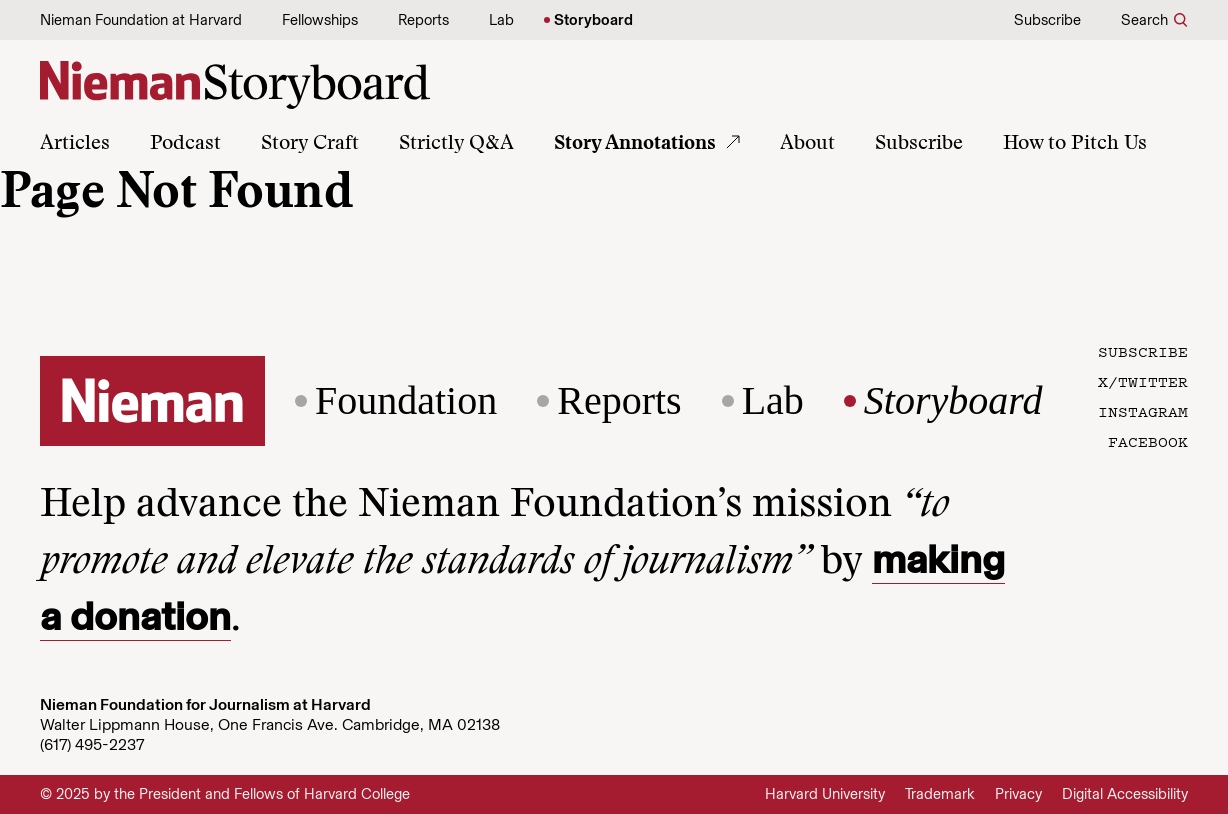  Describe the element at coordinates (320, 20) in the screenshot. I see `Fellowships` at that location.